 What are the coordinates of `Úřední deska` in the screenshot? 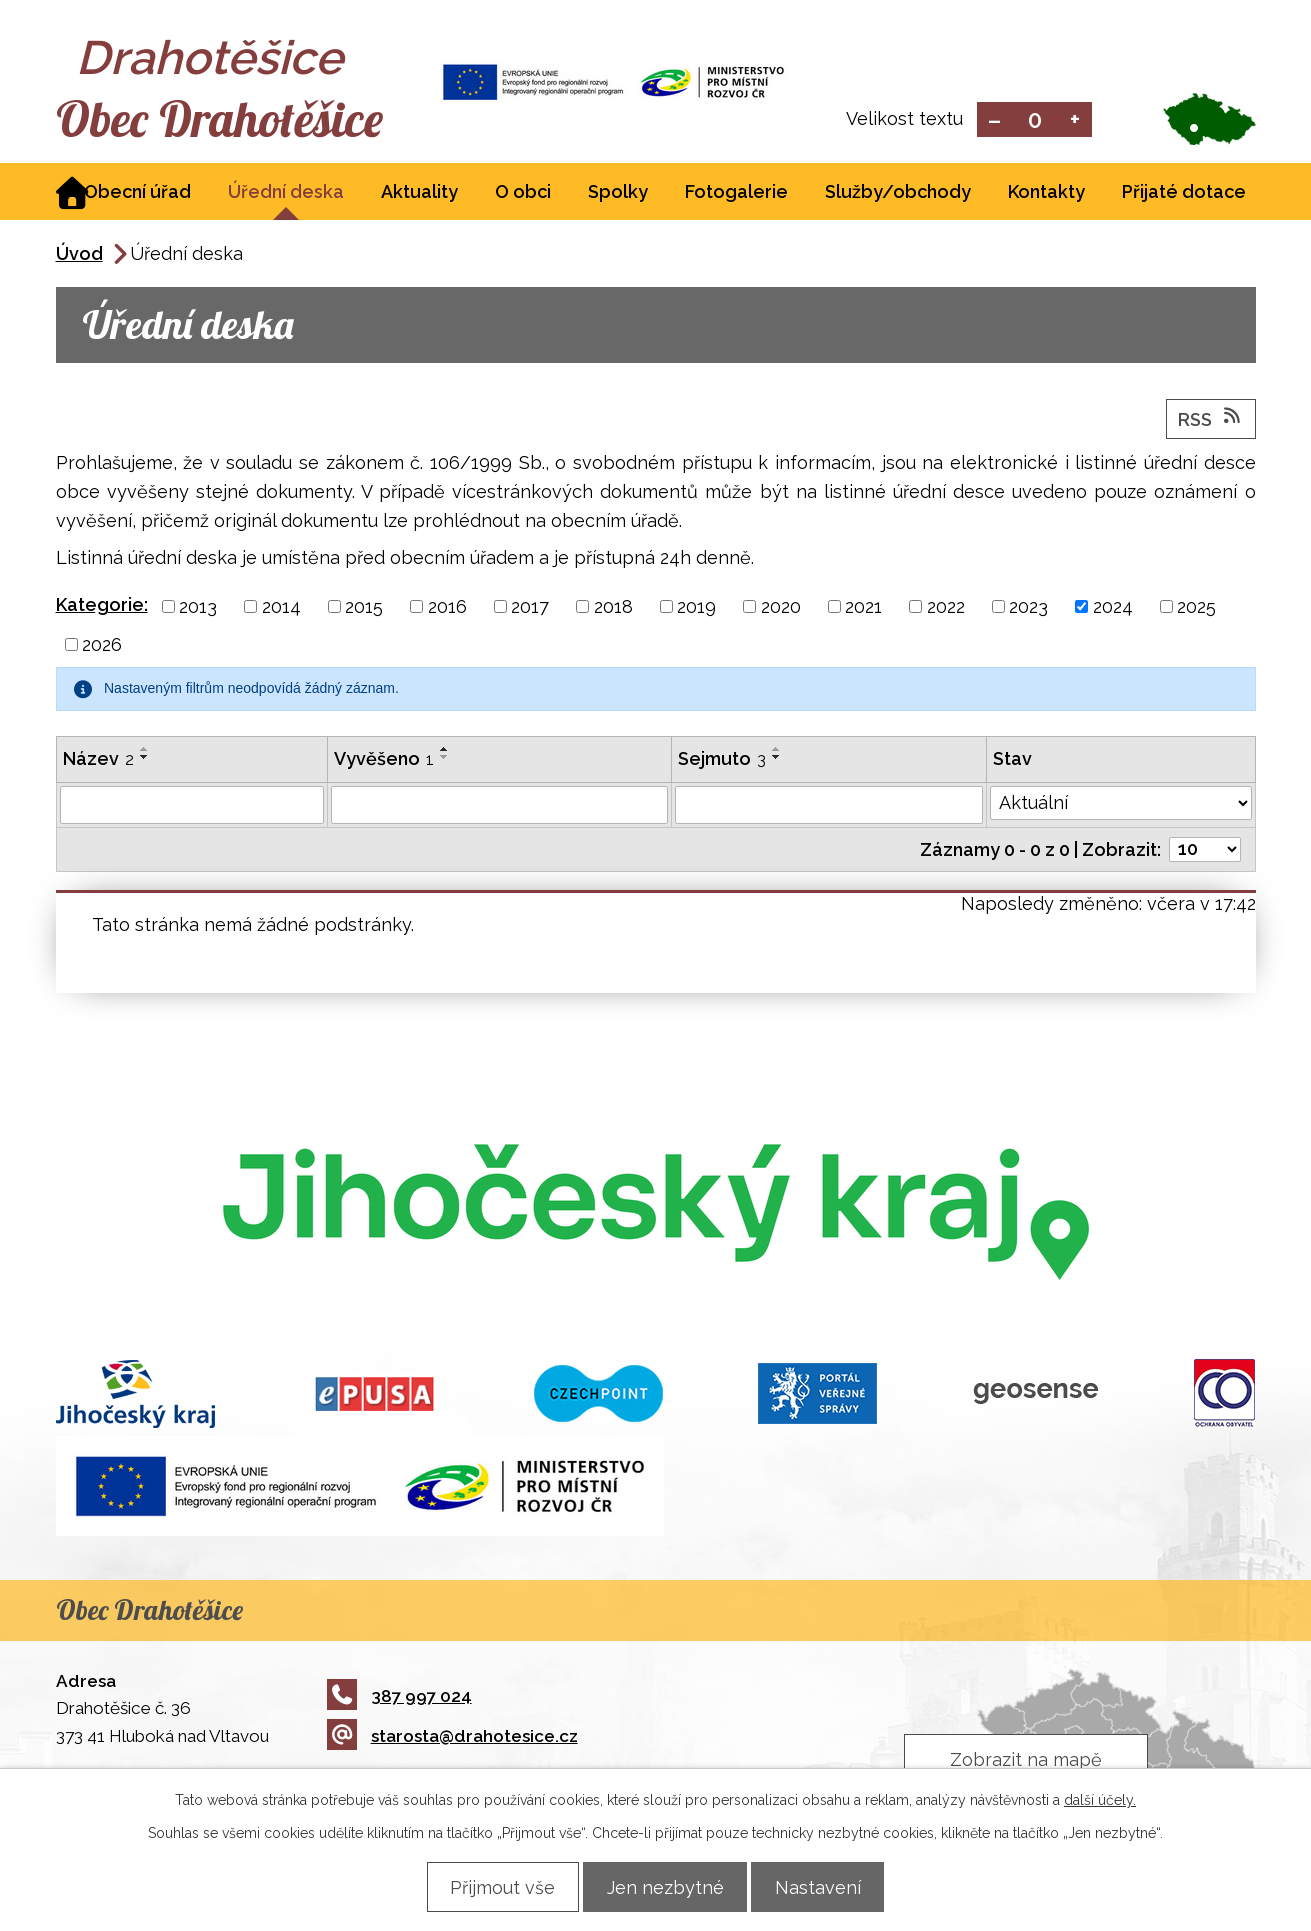 It's located at (286, 193).